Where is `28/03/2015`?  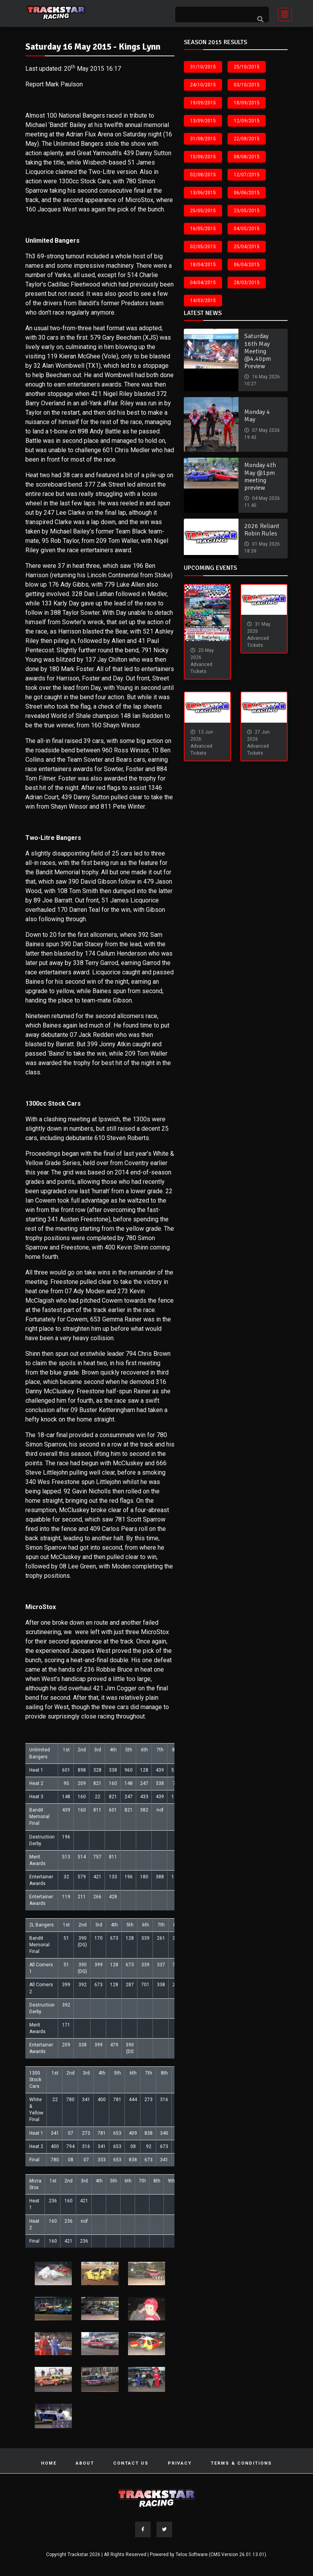
28/03/2015 is located at coordinates (247, 282).